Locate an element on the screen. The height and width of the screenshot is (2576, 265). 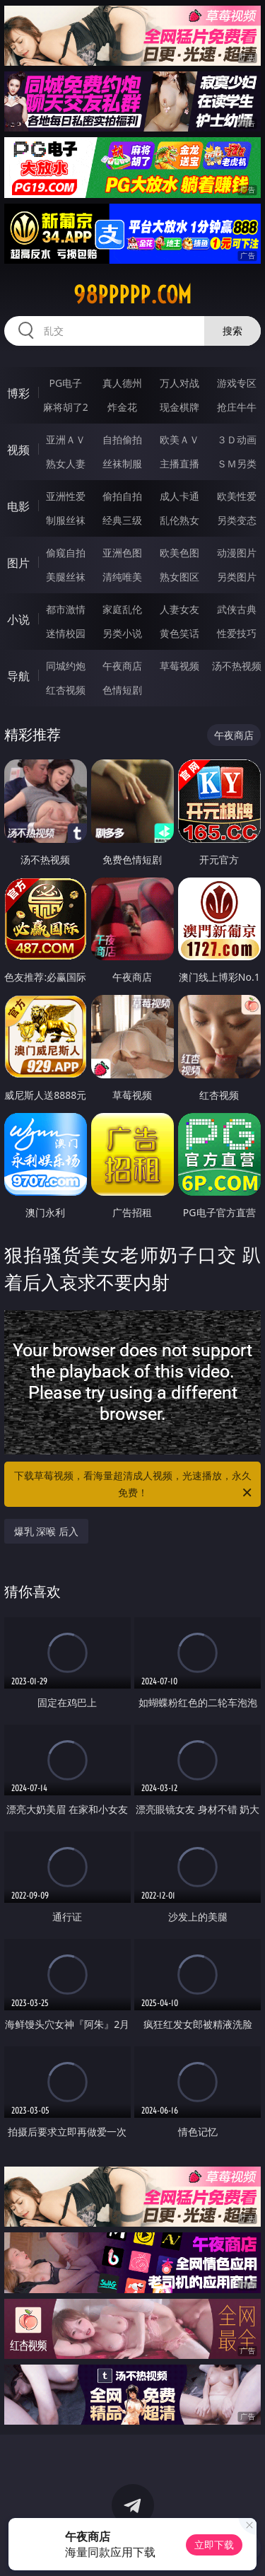
小说 is located at coordinates (18, 619).